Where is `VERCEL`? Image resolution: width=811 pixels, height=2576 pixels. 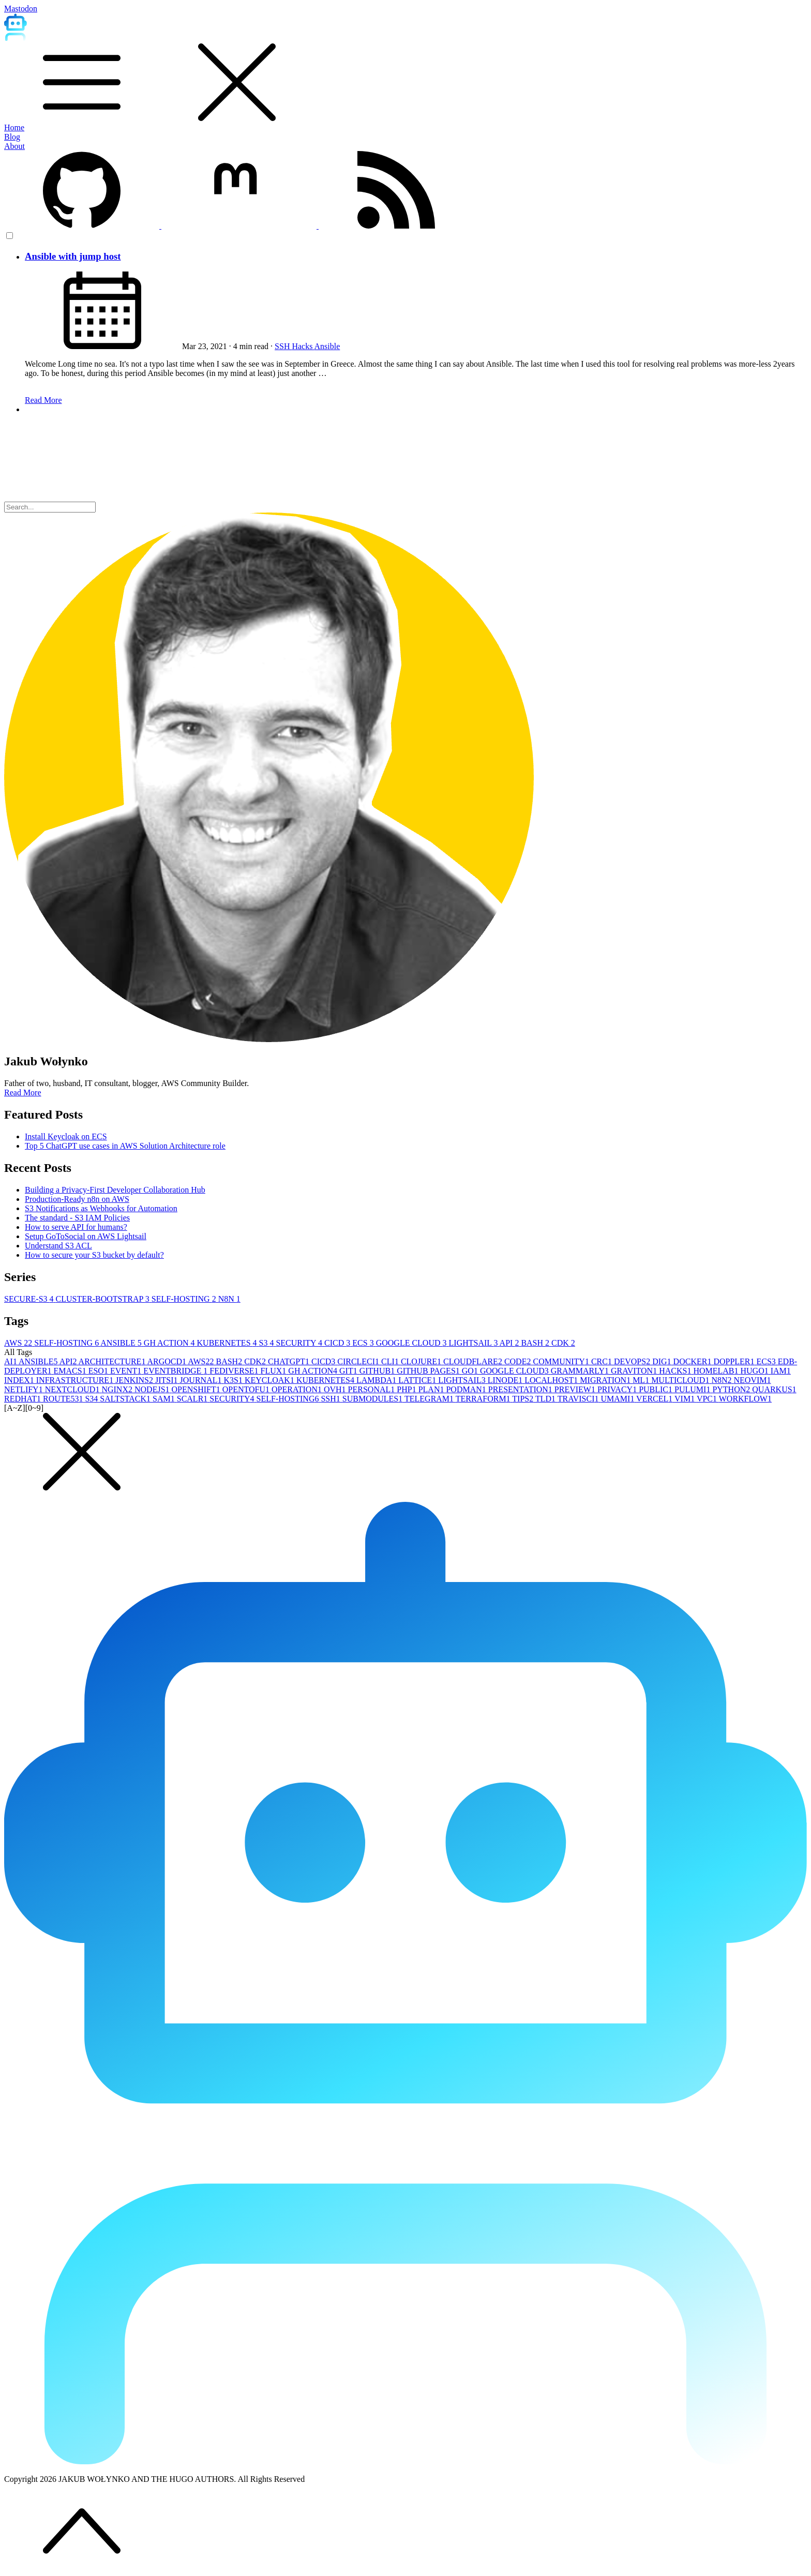
VERCEL is located at coordinates (655, 1398).